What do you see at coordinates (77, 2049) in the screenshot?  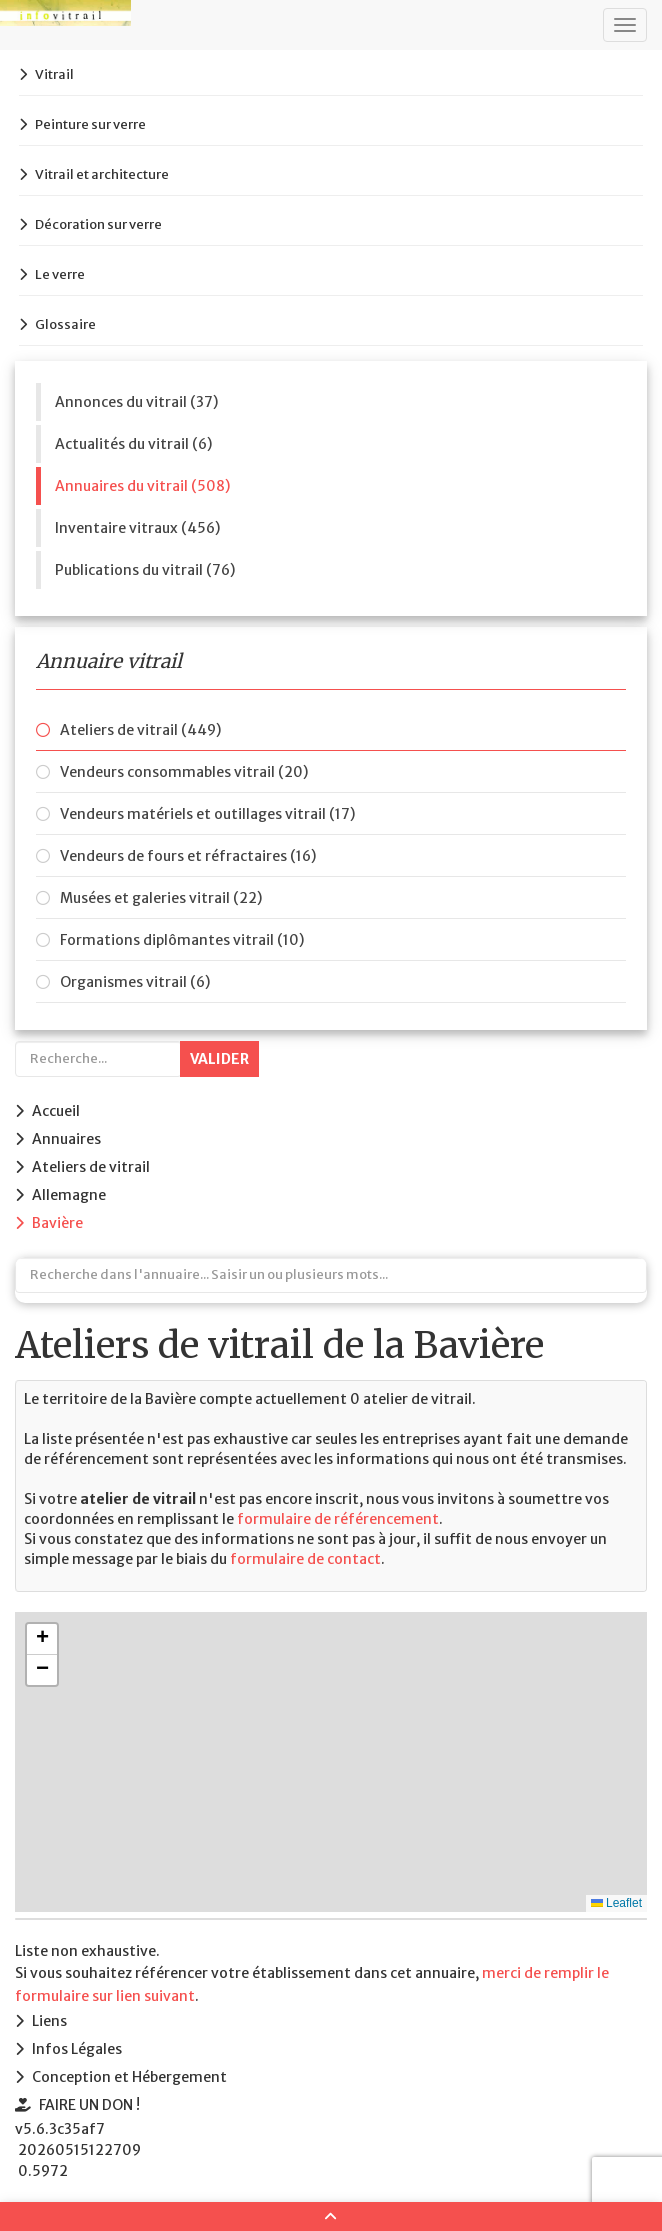 I see `Infos Légales` at bounding box center [77, 2049].